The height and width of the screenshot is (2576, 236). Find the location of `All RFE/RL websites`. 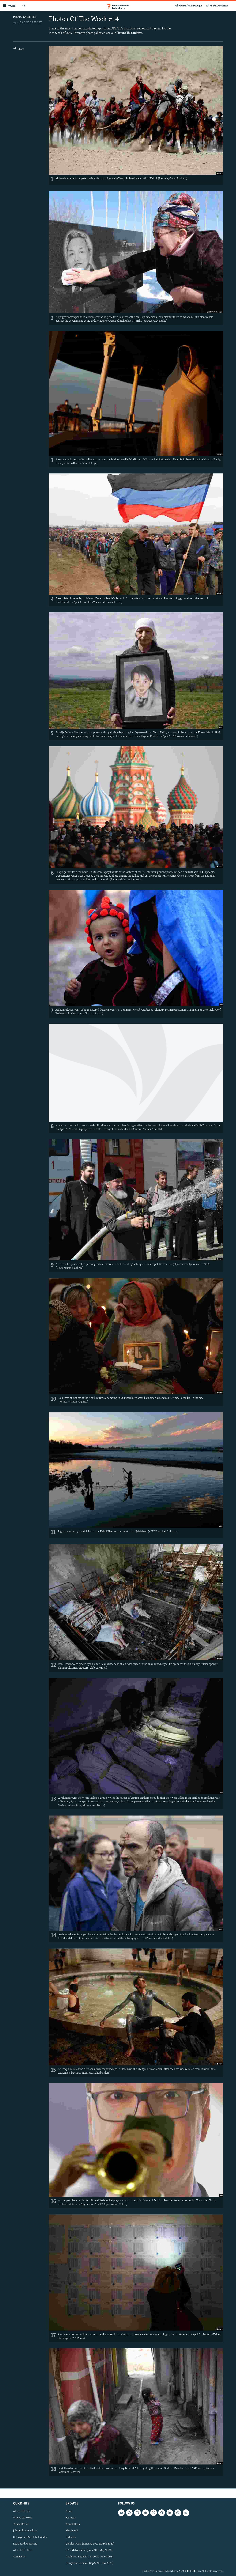

All RFE/RL websites is located at coordinates (217, 5).